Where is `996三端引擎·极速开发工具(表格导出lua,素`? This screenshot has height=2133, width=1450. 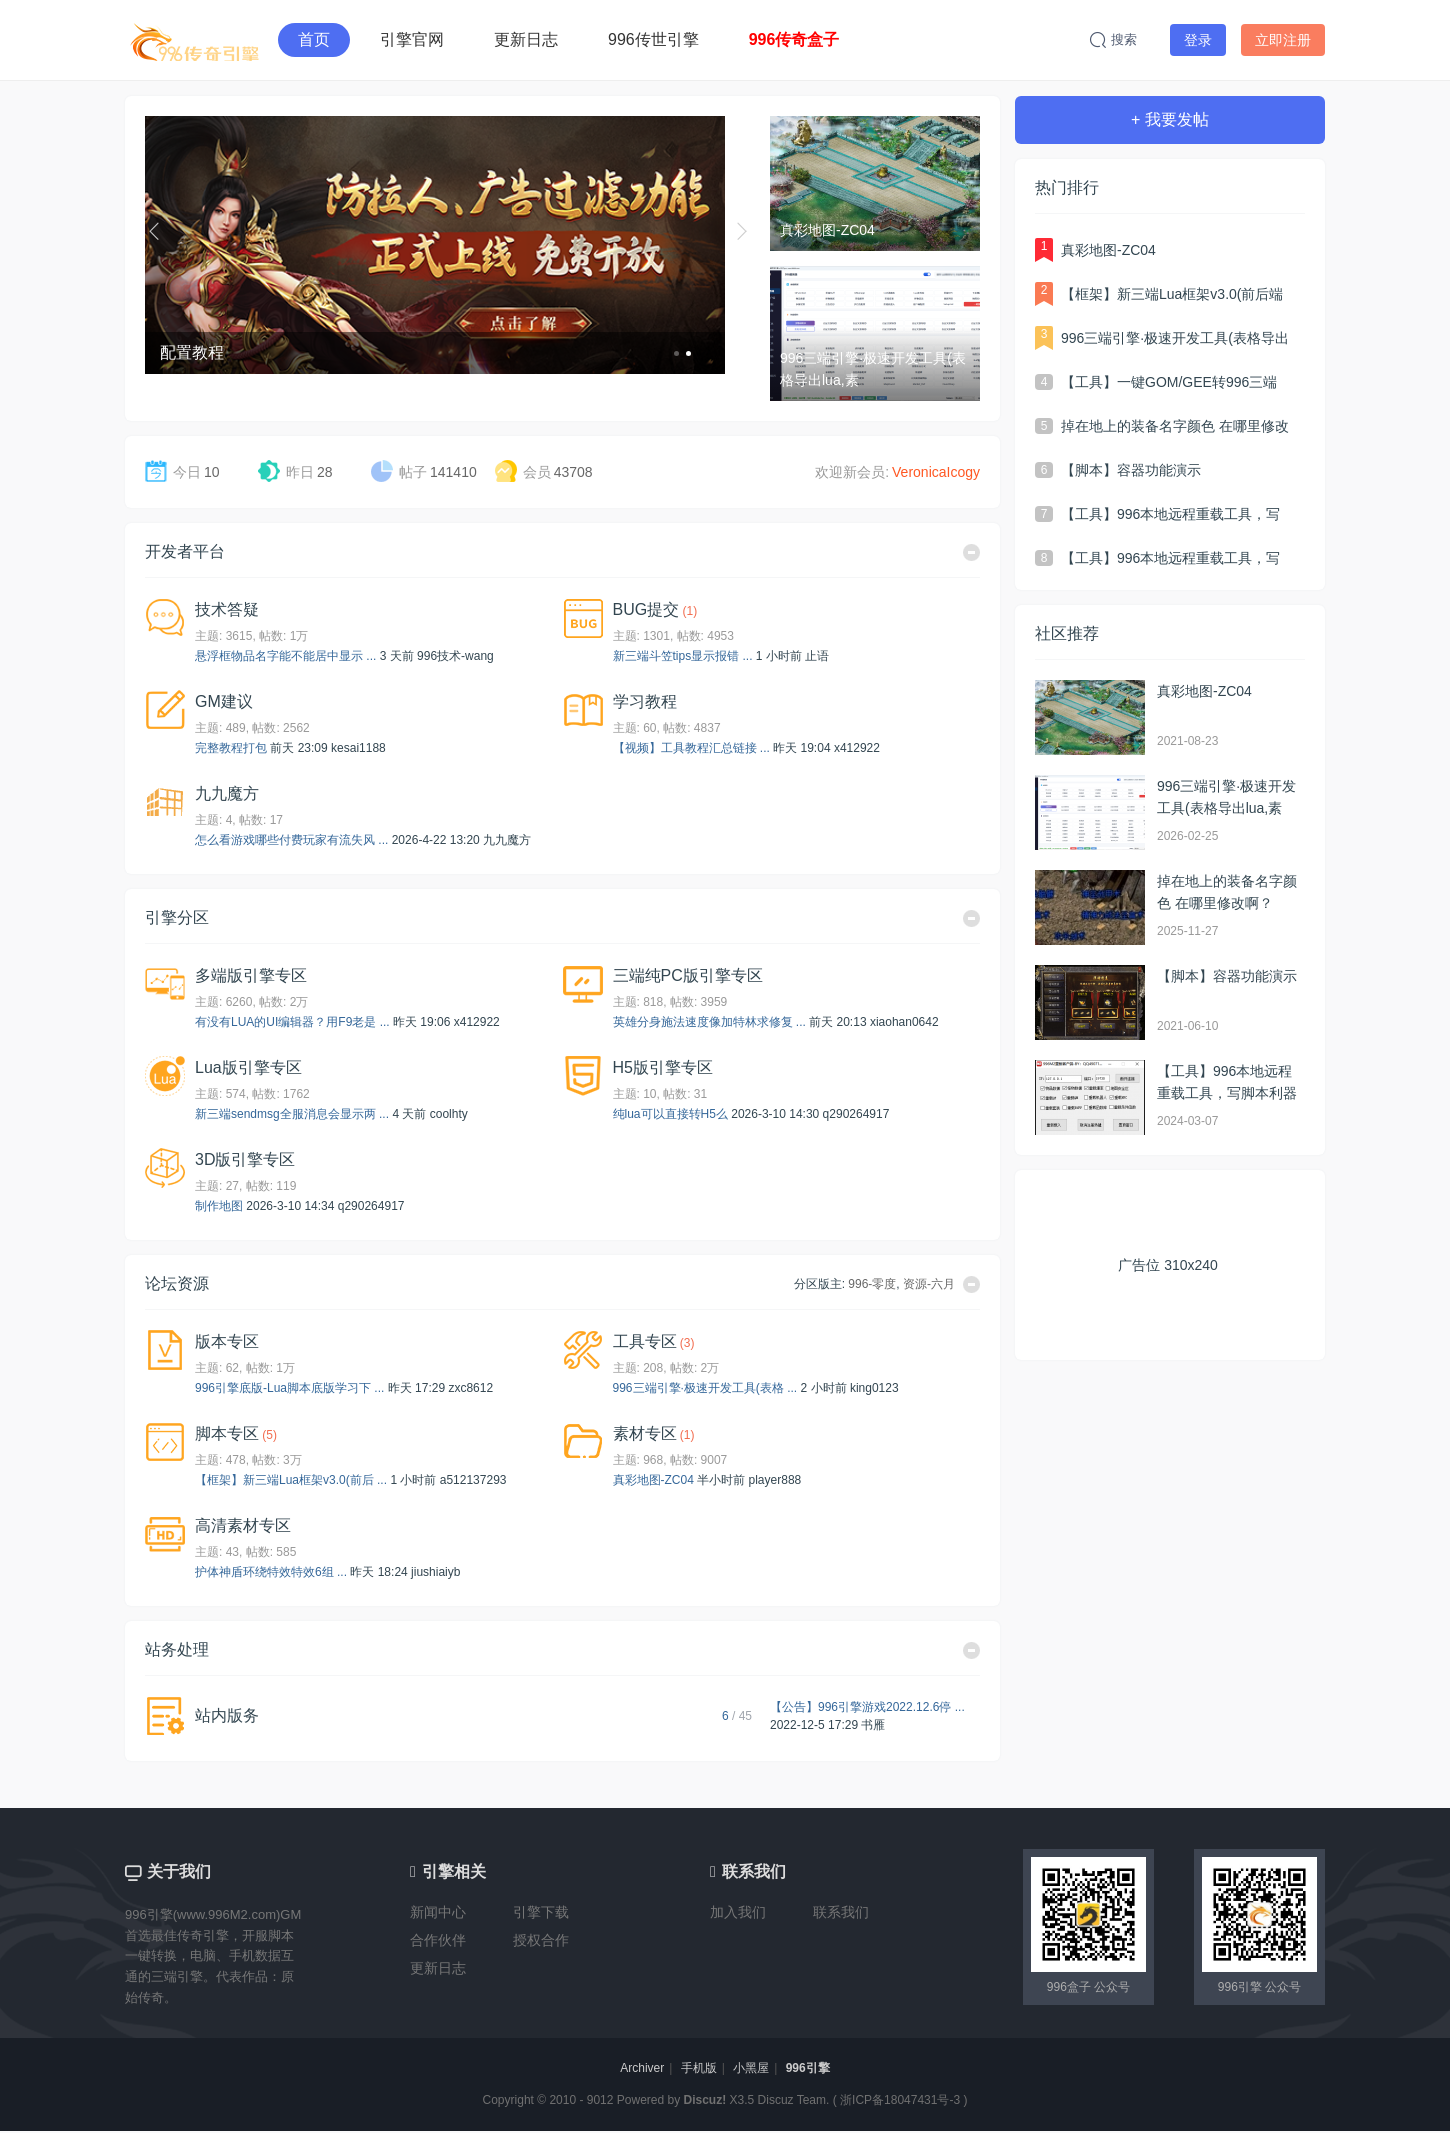 996三端引擎·极速开发工具(表格导出lua,素 is located at coordinates (1175, 340).